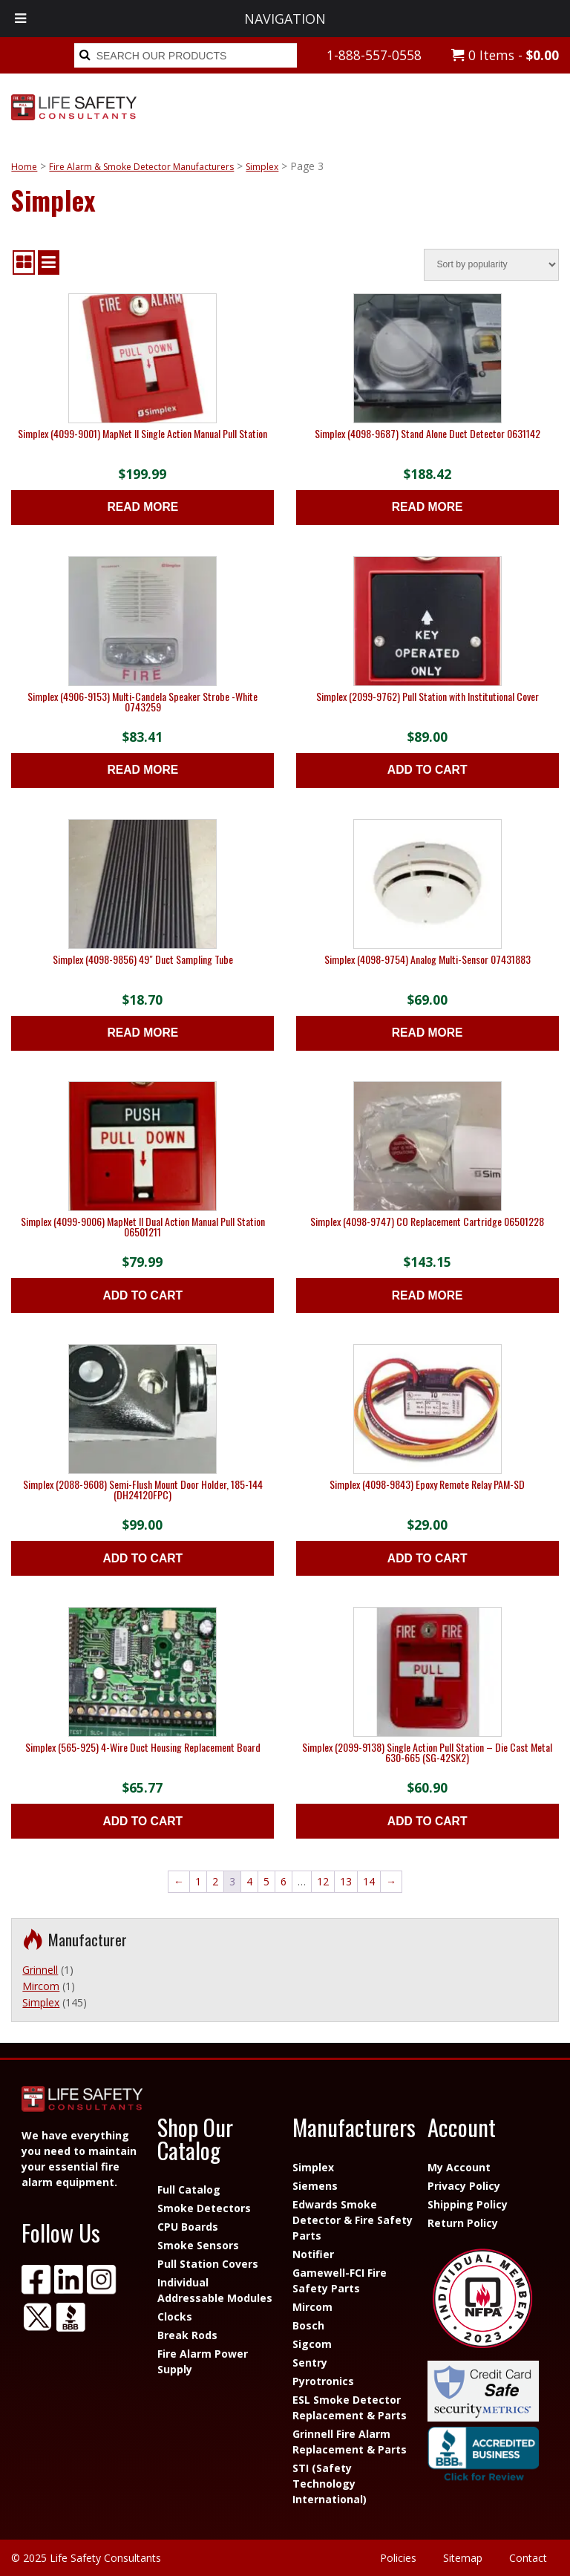 The height and width of the screenshot is (2576, 570). I want to click on Read more [Read more about “Simplex (4098-9754) Analog Multi-Sensor 07431883”], so click(427, 1032).